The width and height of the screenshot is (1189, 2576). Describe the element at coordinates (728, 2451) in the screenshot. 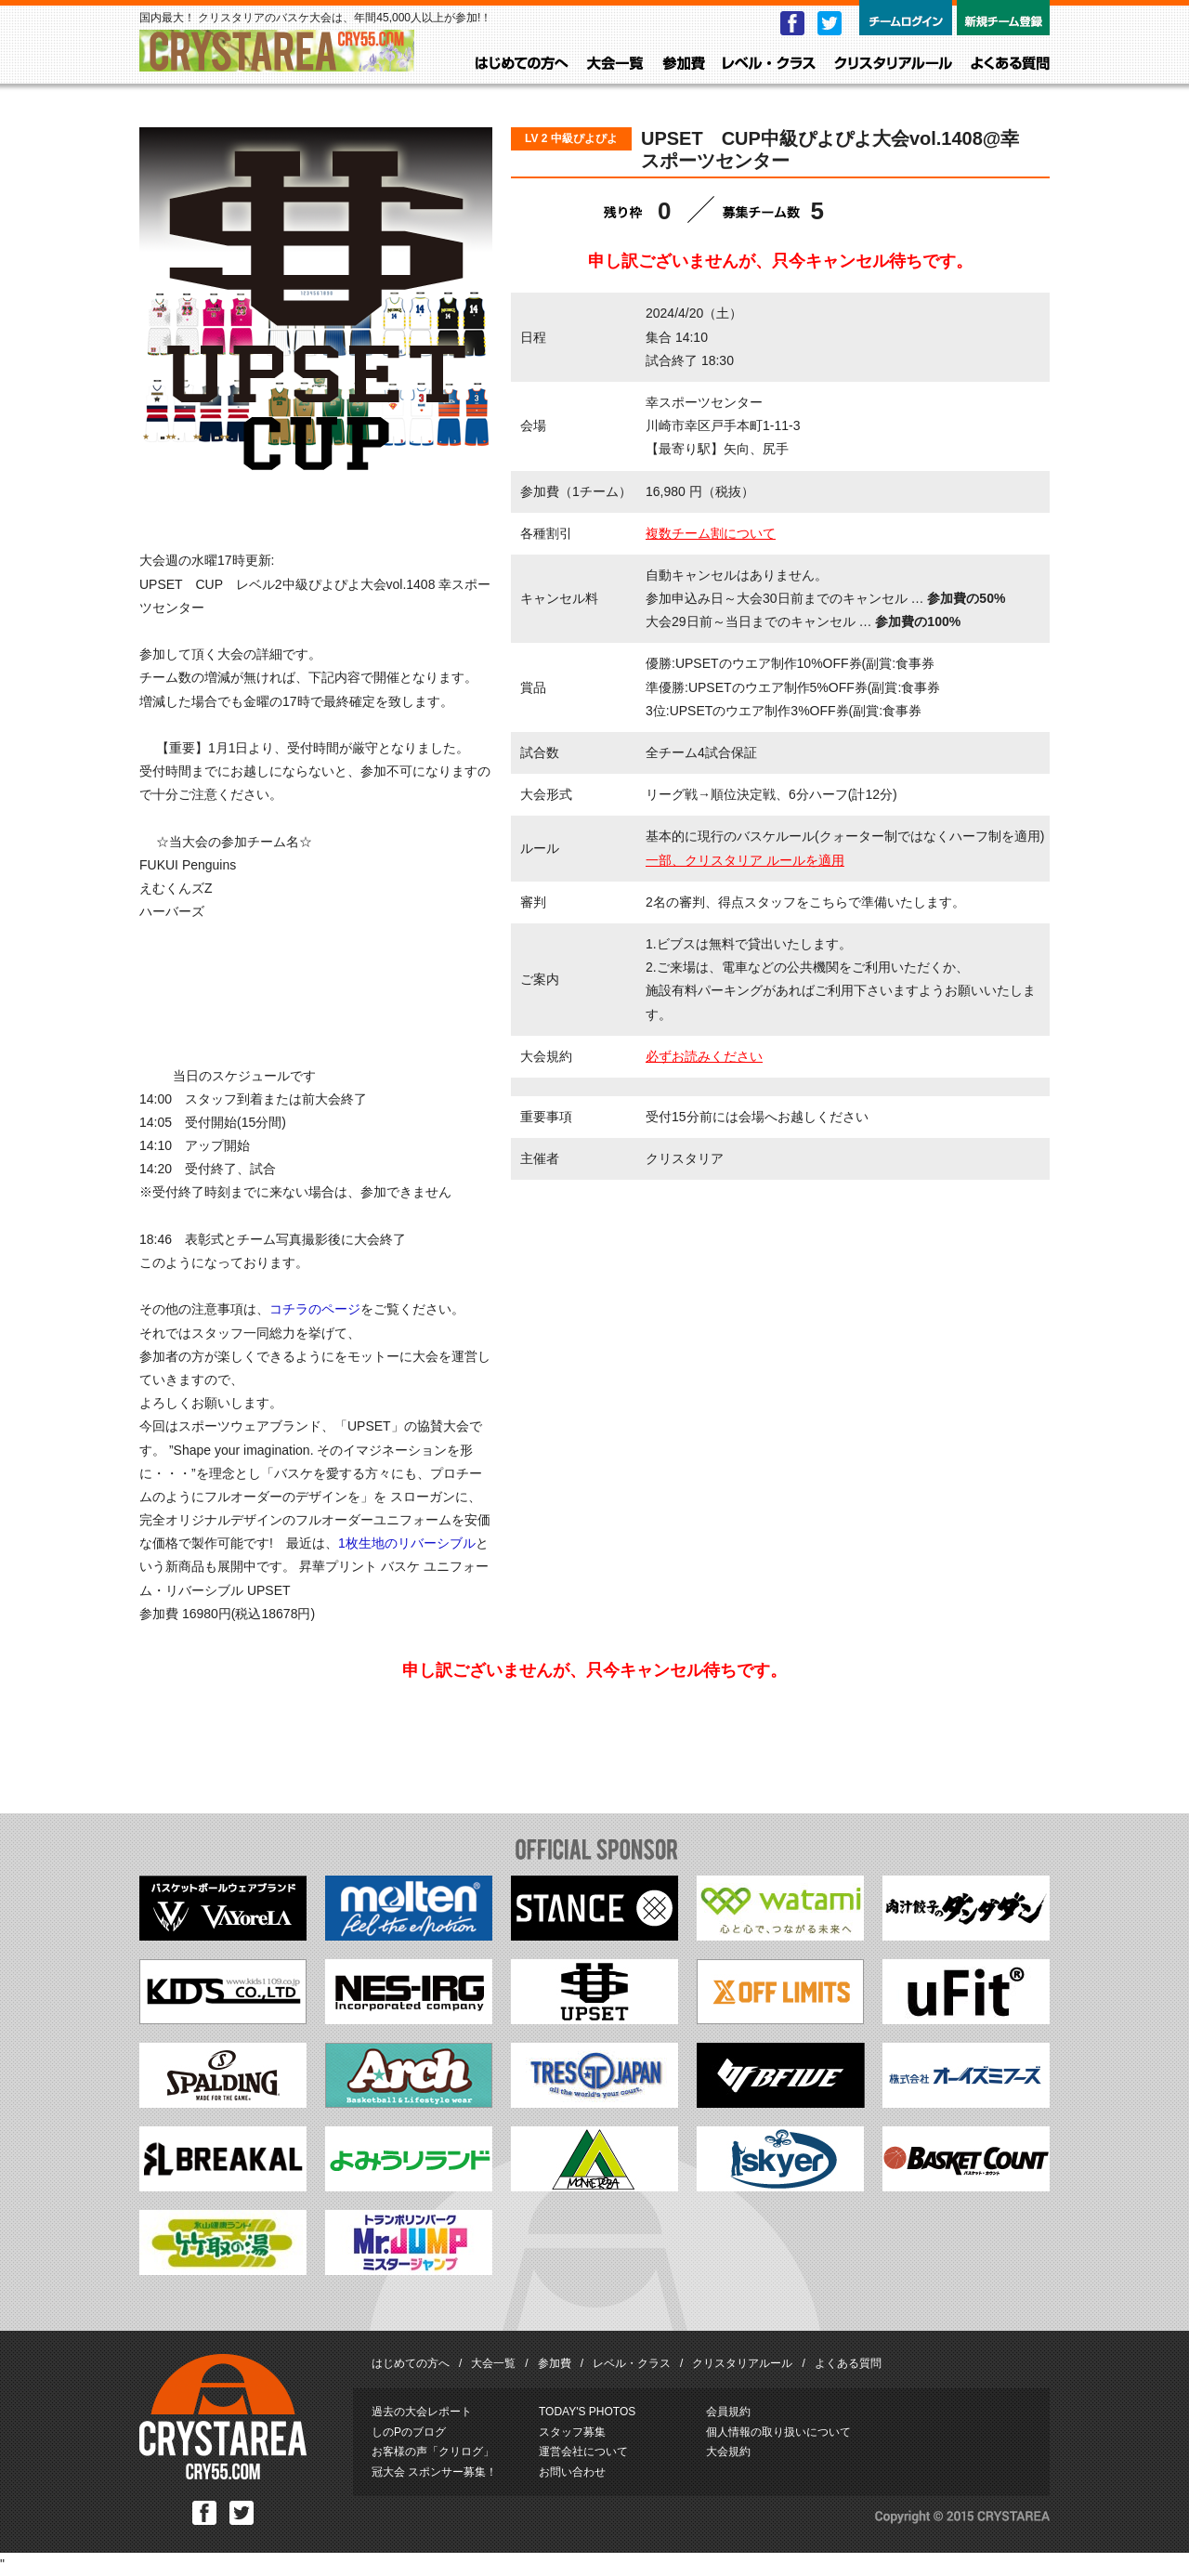

I see `大会規約` at that location.